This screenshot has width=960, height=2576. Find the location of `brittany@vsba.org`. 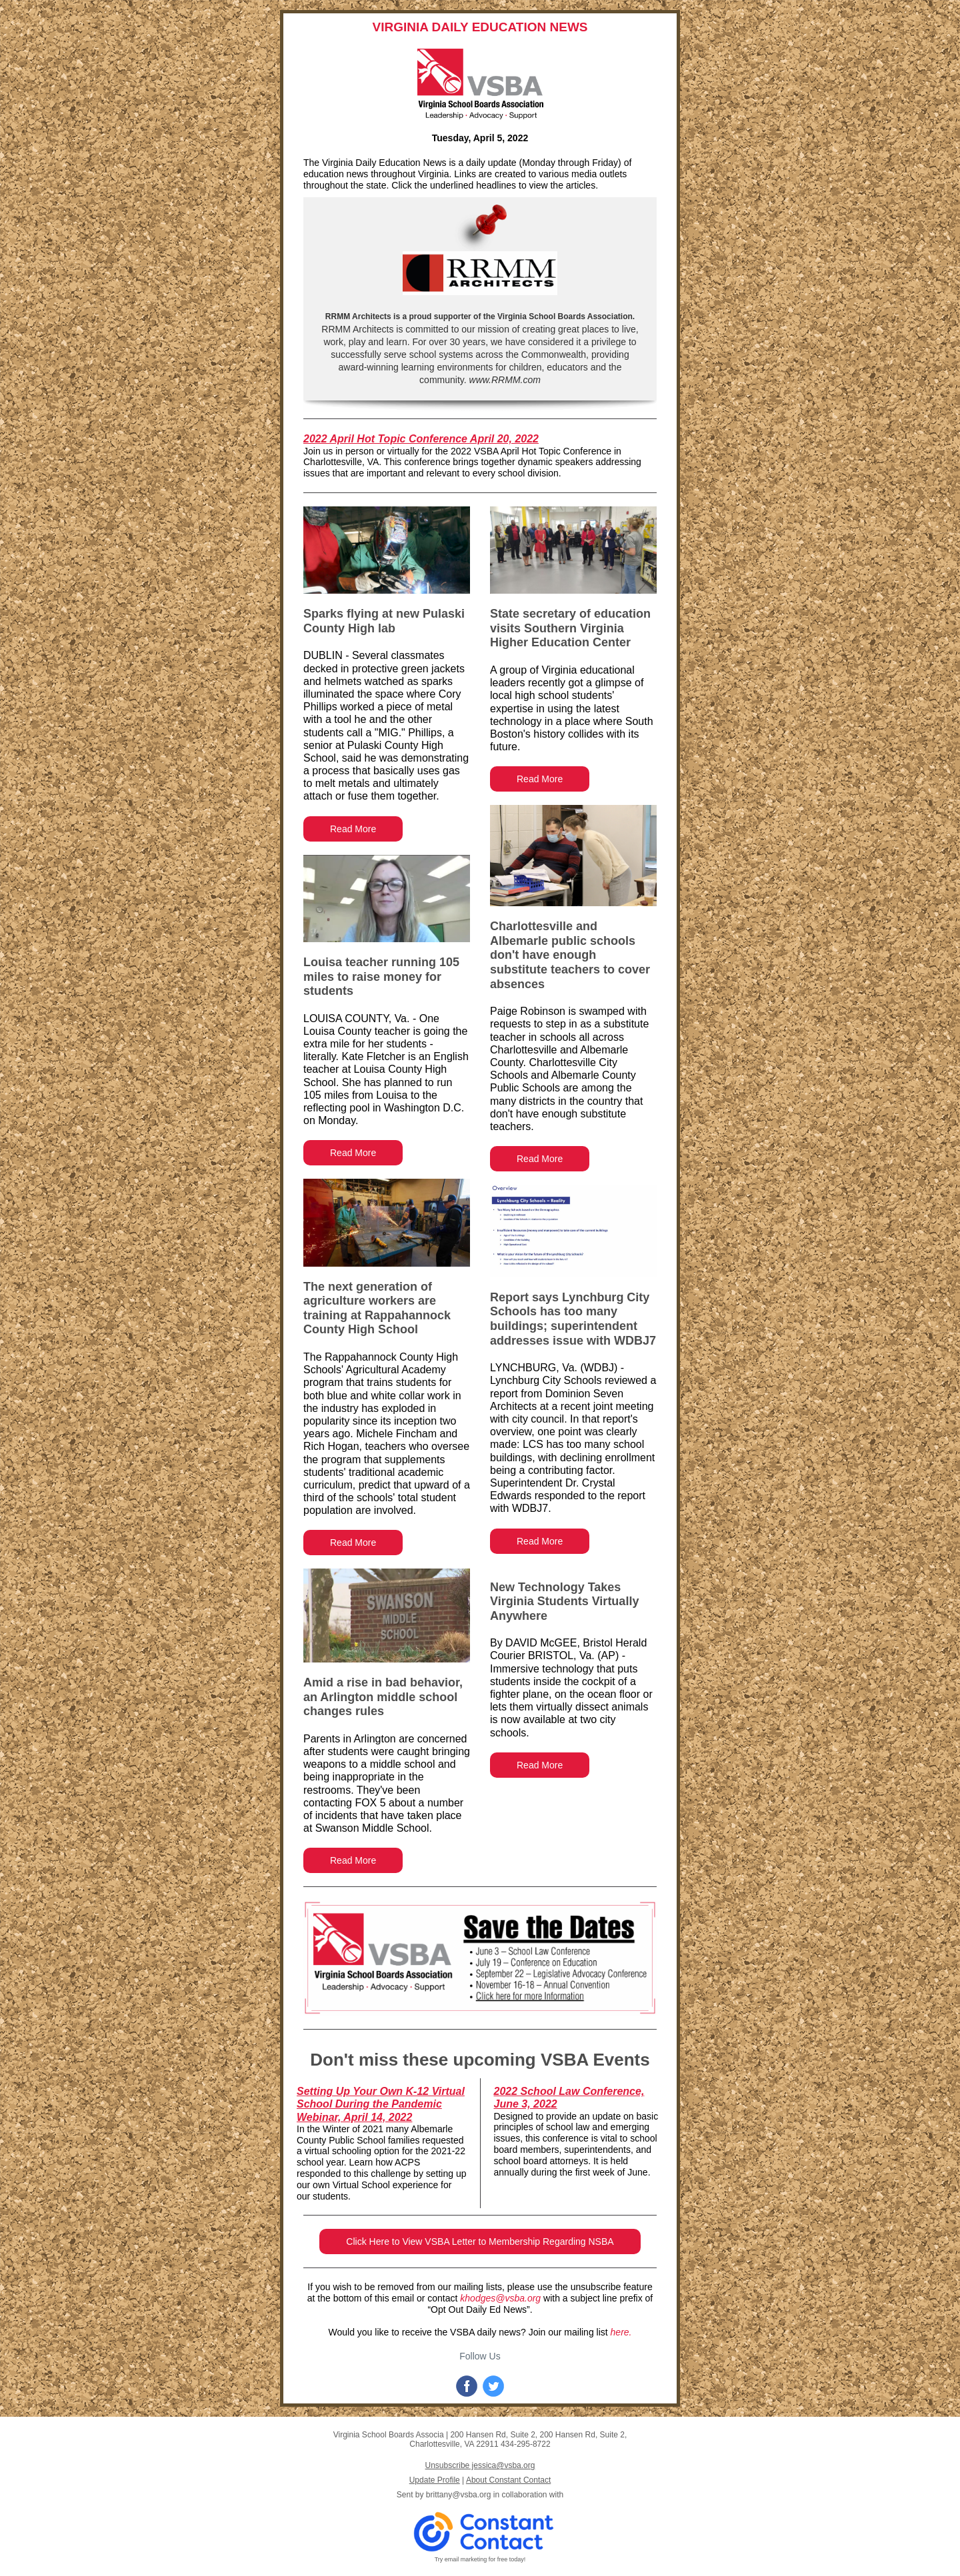

brittany@vsba.org is located at coordinates (458, 2494).